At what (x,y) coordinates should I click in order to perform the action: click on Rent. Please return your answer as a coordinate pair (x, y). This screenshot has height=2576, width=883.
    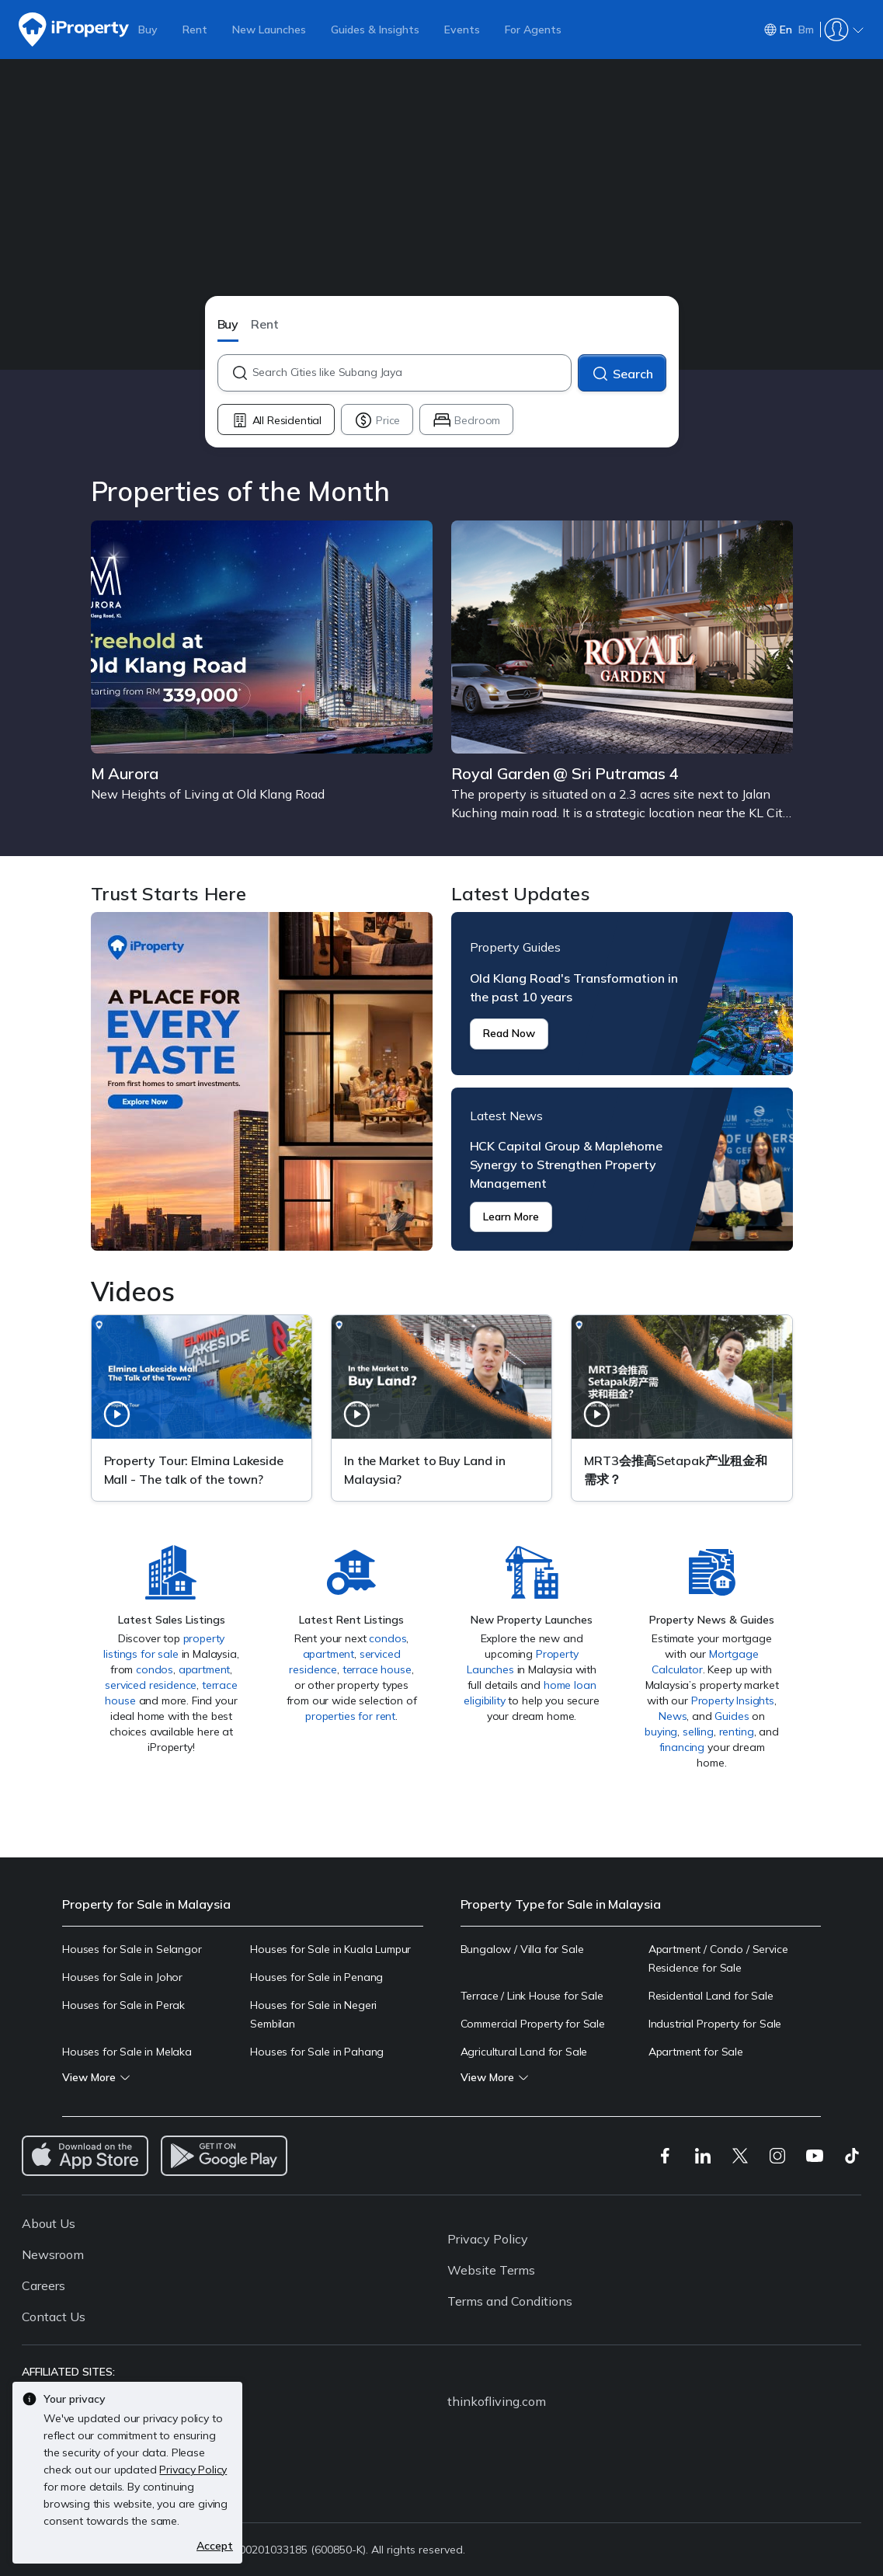
    Looking at the image, I should click on (195, 30).